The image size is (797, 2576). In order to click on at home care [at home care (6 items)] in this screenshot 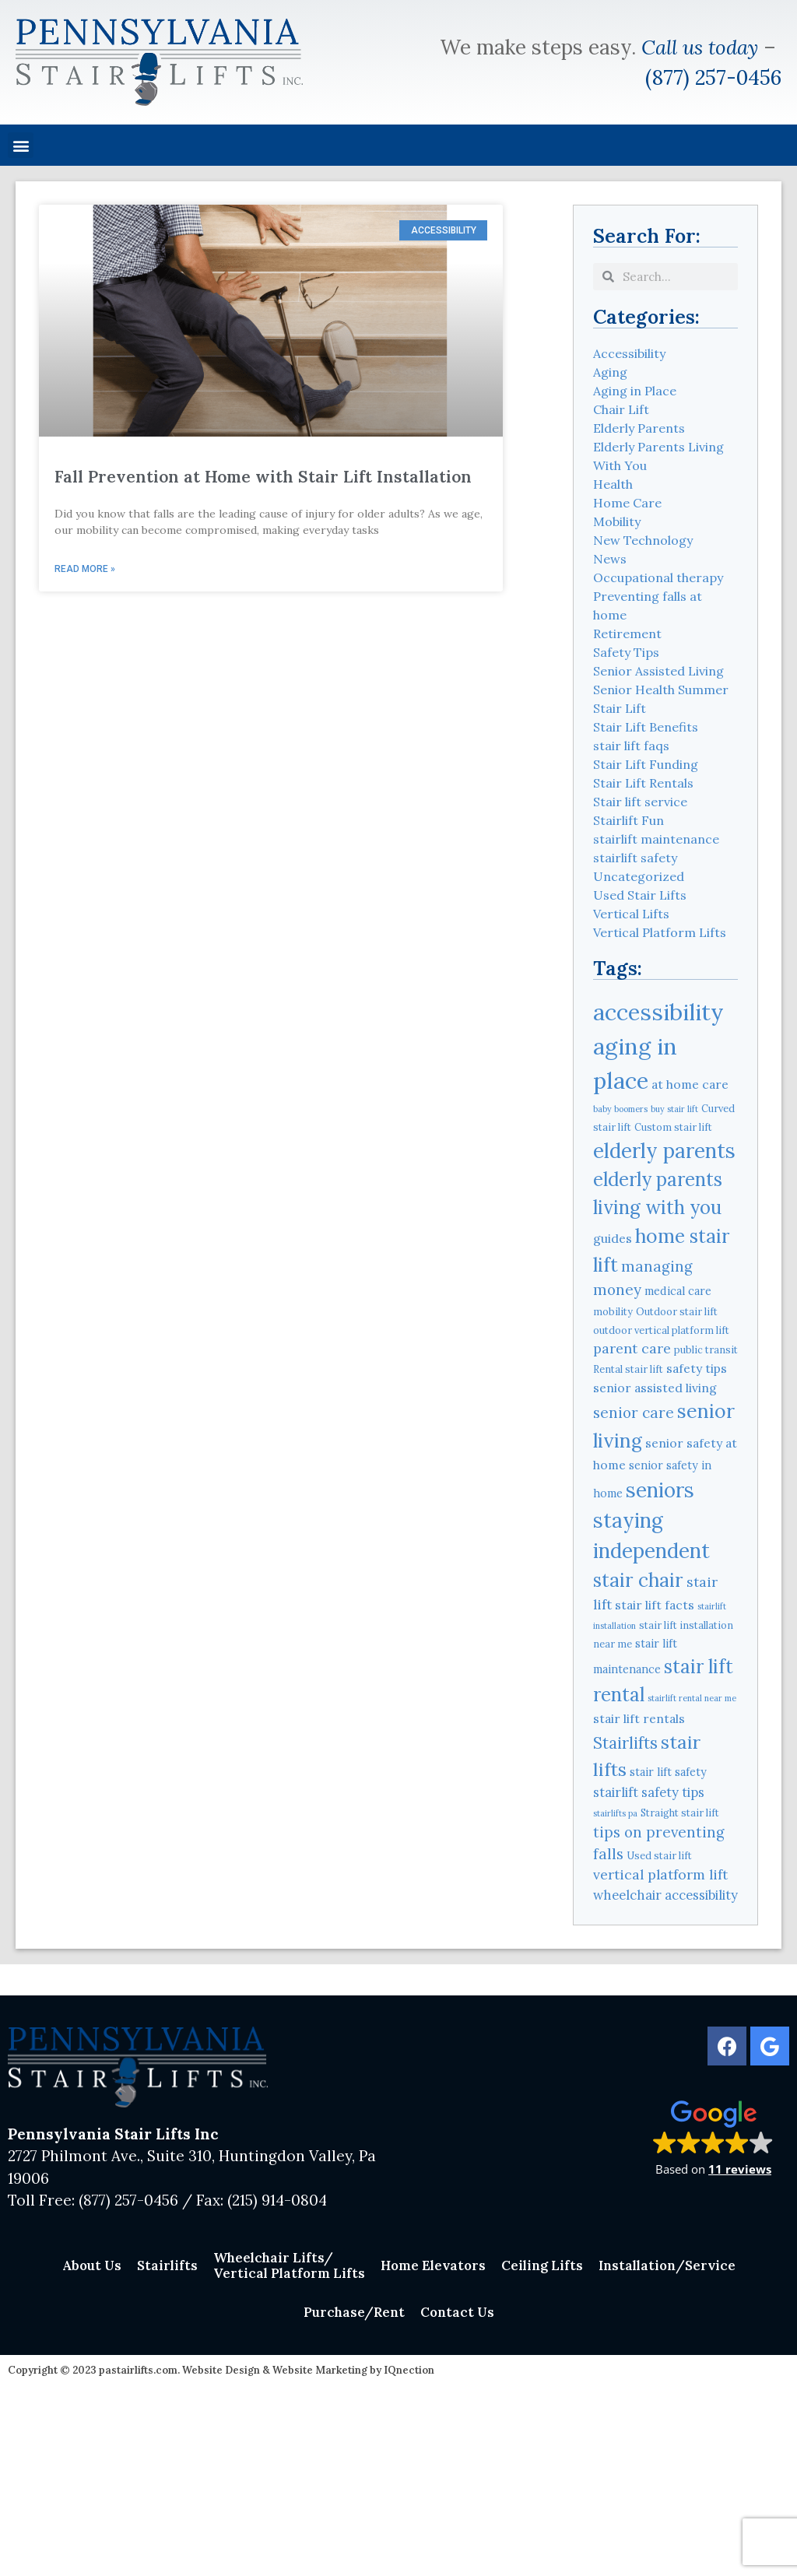, I will do `click(690, 1084)`.